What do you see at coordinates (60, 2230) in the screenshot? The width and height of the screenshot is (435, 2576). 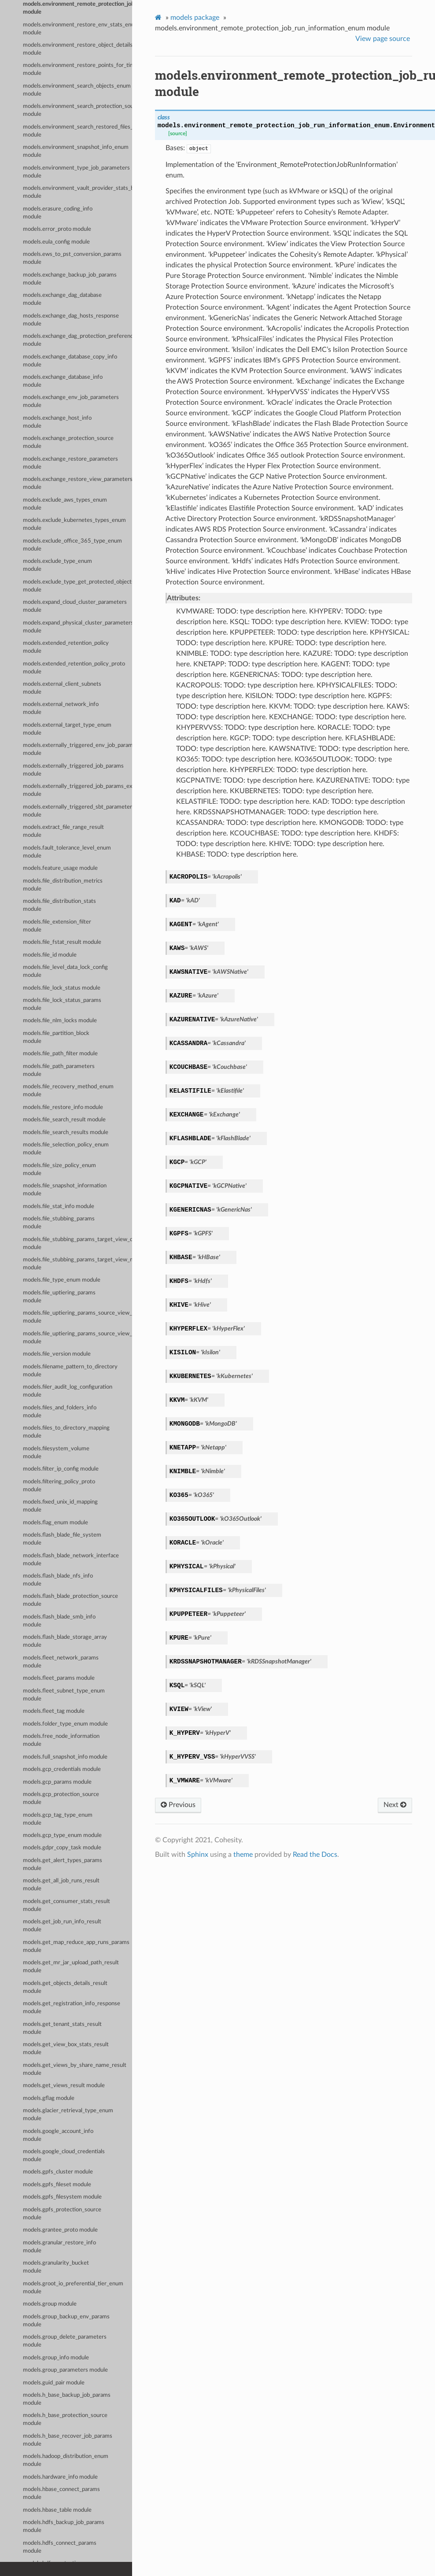 I see `models.grantee_proto module` at bounding box center [60, 2230].